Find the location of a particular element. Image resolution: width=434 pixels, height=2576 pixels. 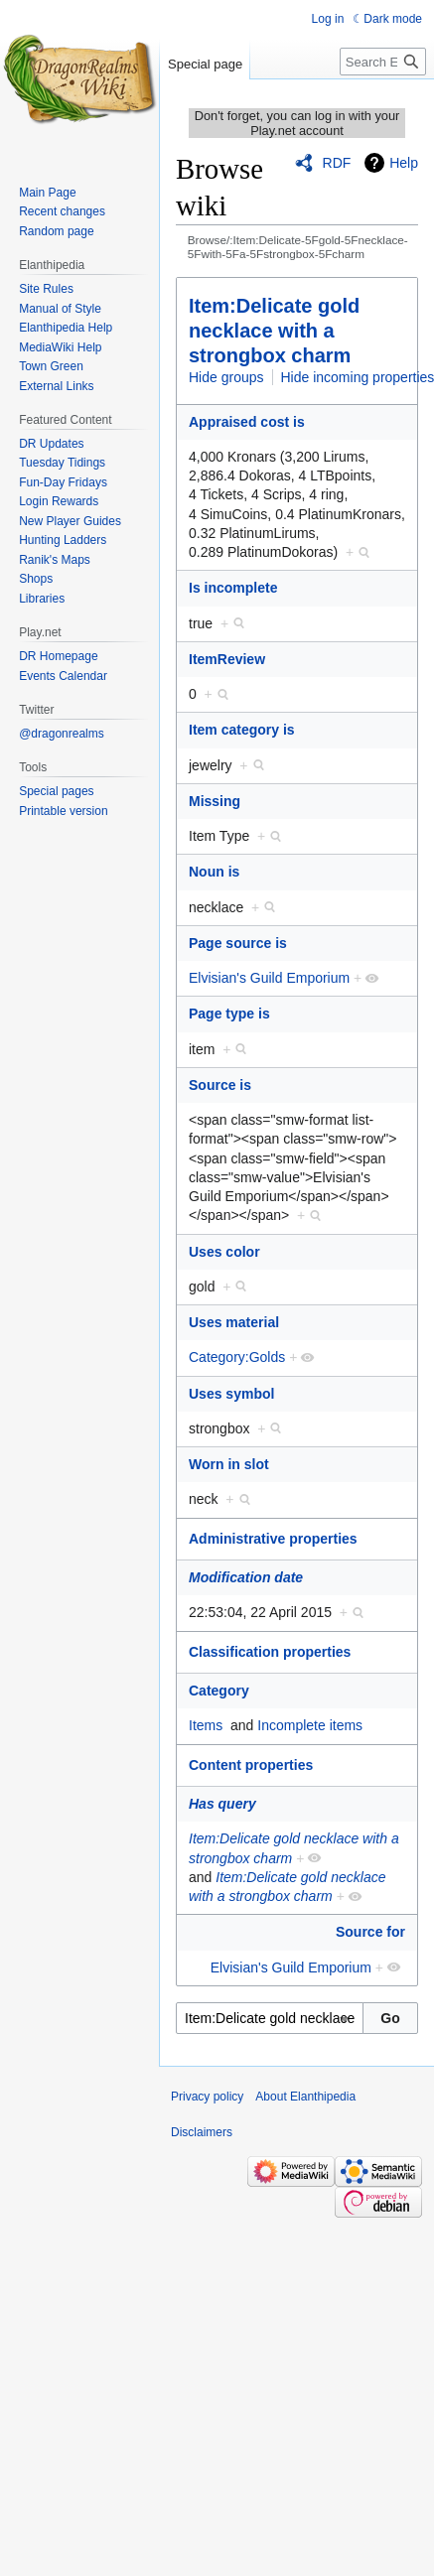

Missing is located at coordinates (214, 801).